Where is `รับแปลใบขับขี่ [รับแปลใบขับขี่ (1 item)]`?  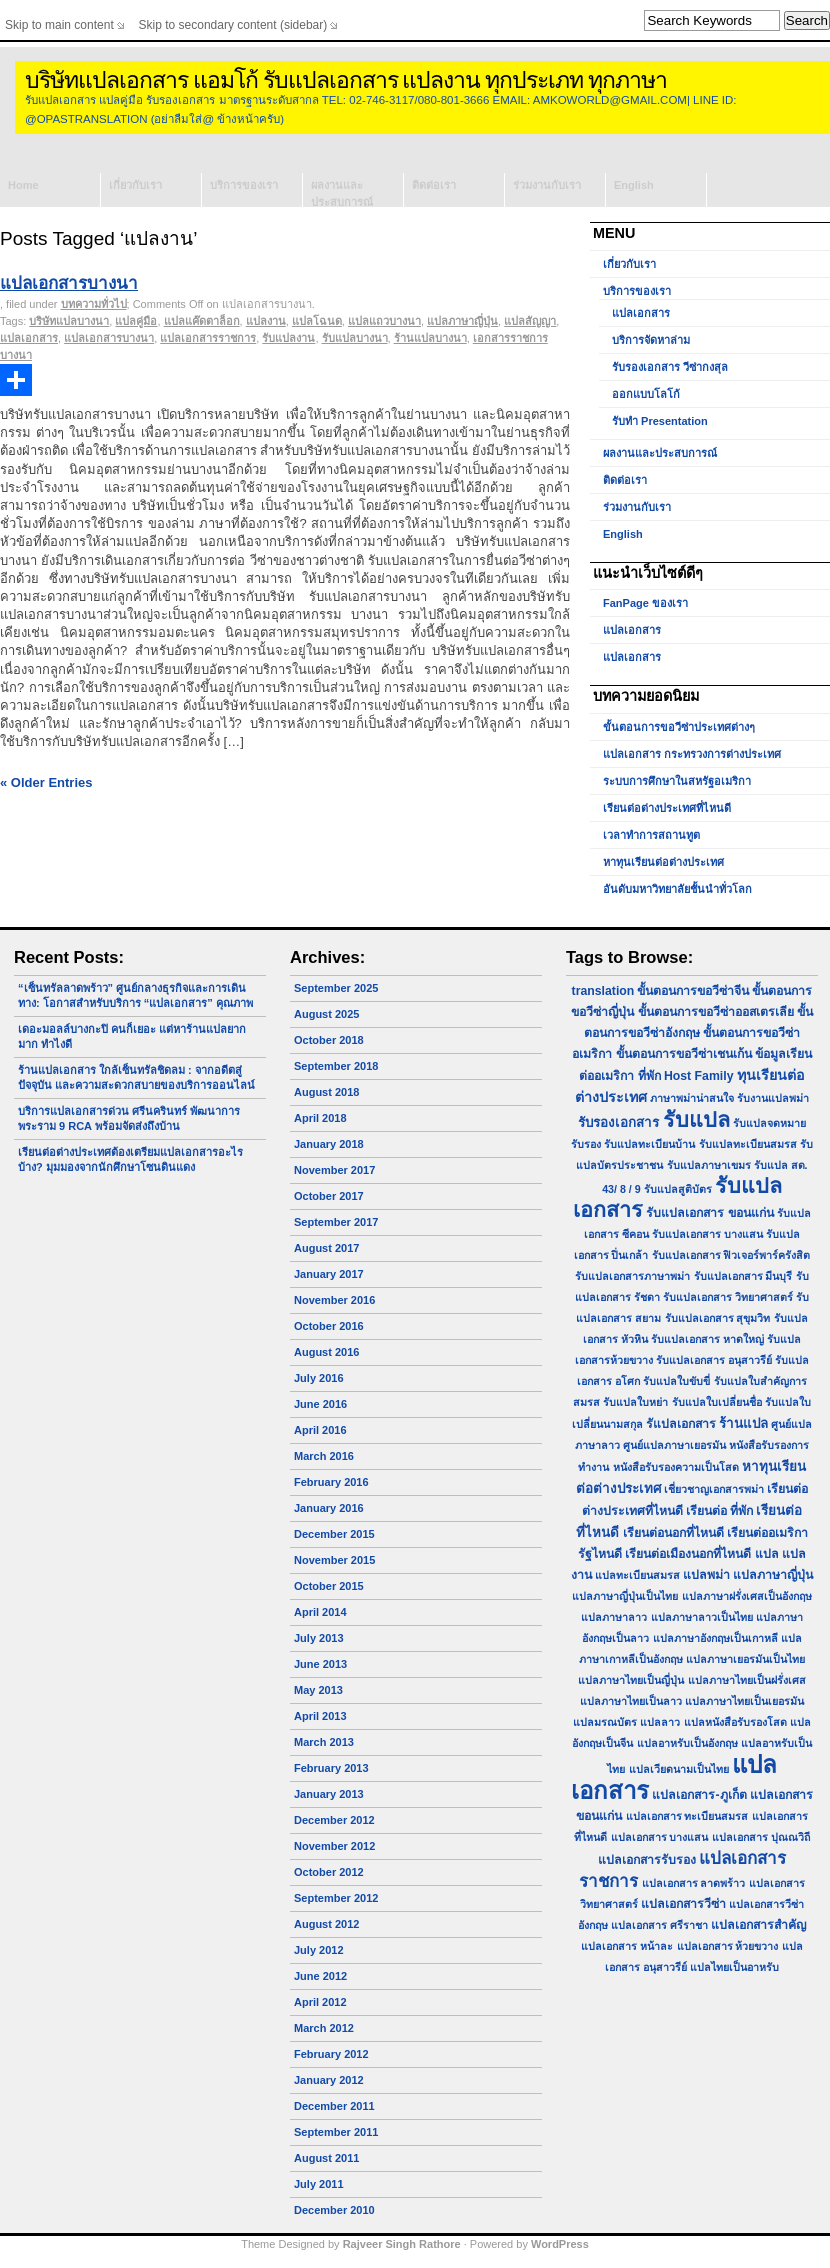
รับแปลใบขับขี่ [รับแปลใบขับขี่ (1 item)] is located at coordinates (676, 1381).